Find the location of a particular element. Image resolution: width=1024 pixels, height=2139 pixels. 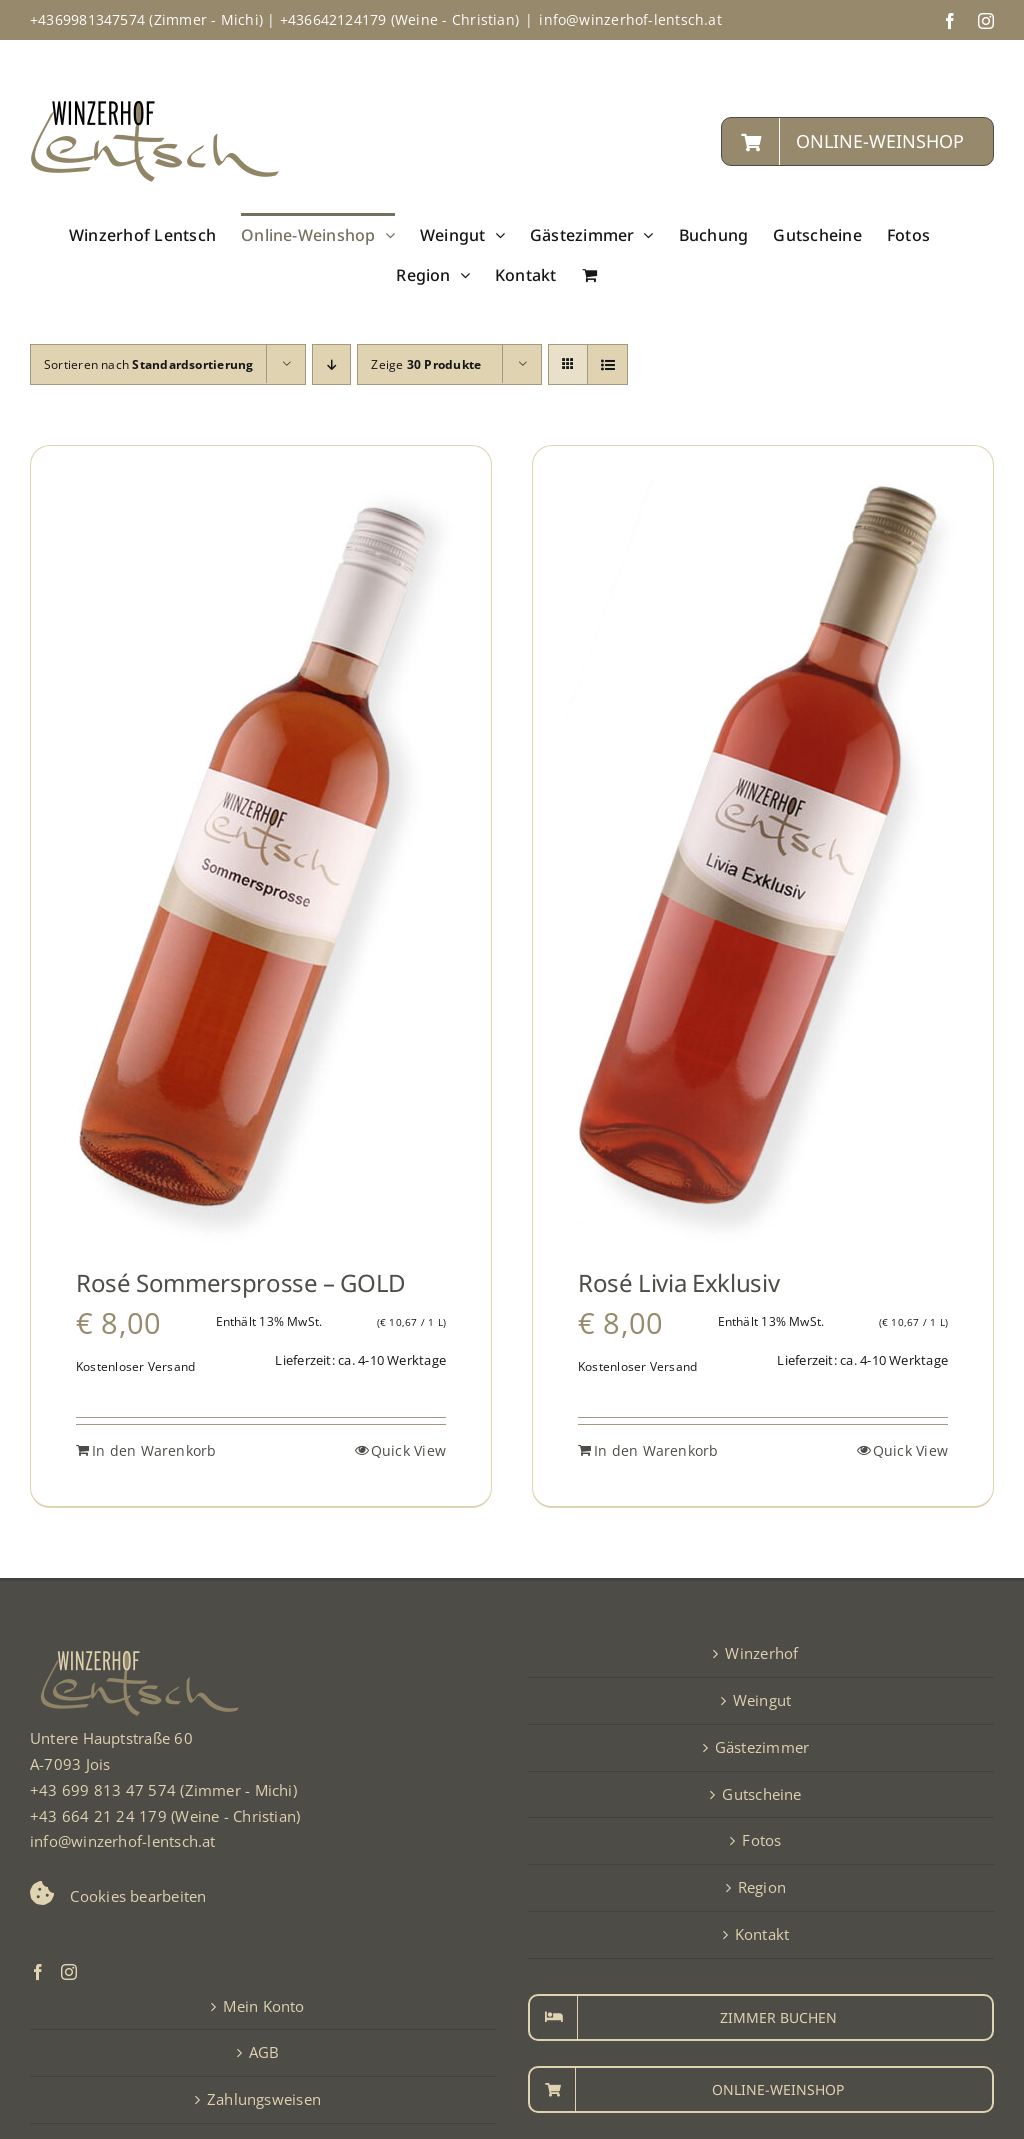

[Instagram] is located at coordinates (69, 1972).